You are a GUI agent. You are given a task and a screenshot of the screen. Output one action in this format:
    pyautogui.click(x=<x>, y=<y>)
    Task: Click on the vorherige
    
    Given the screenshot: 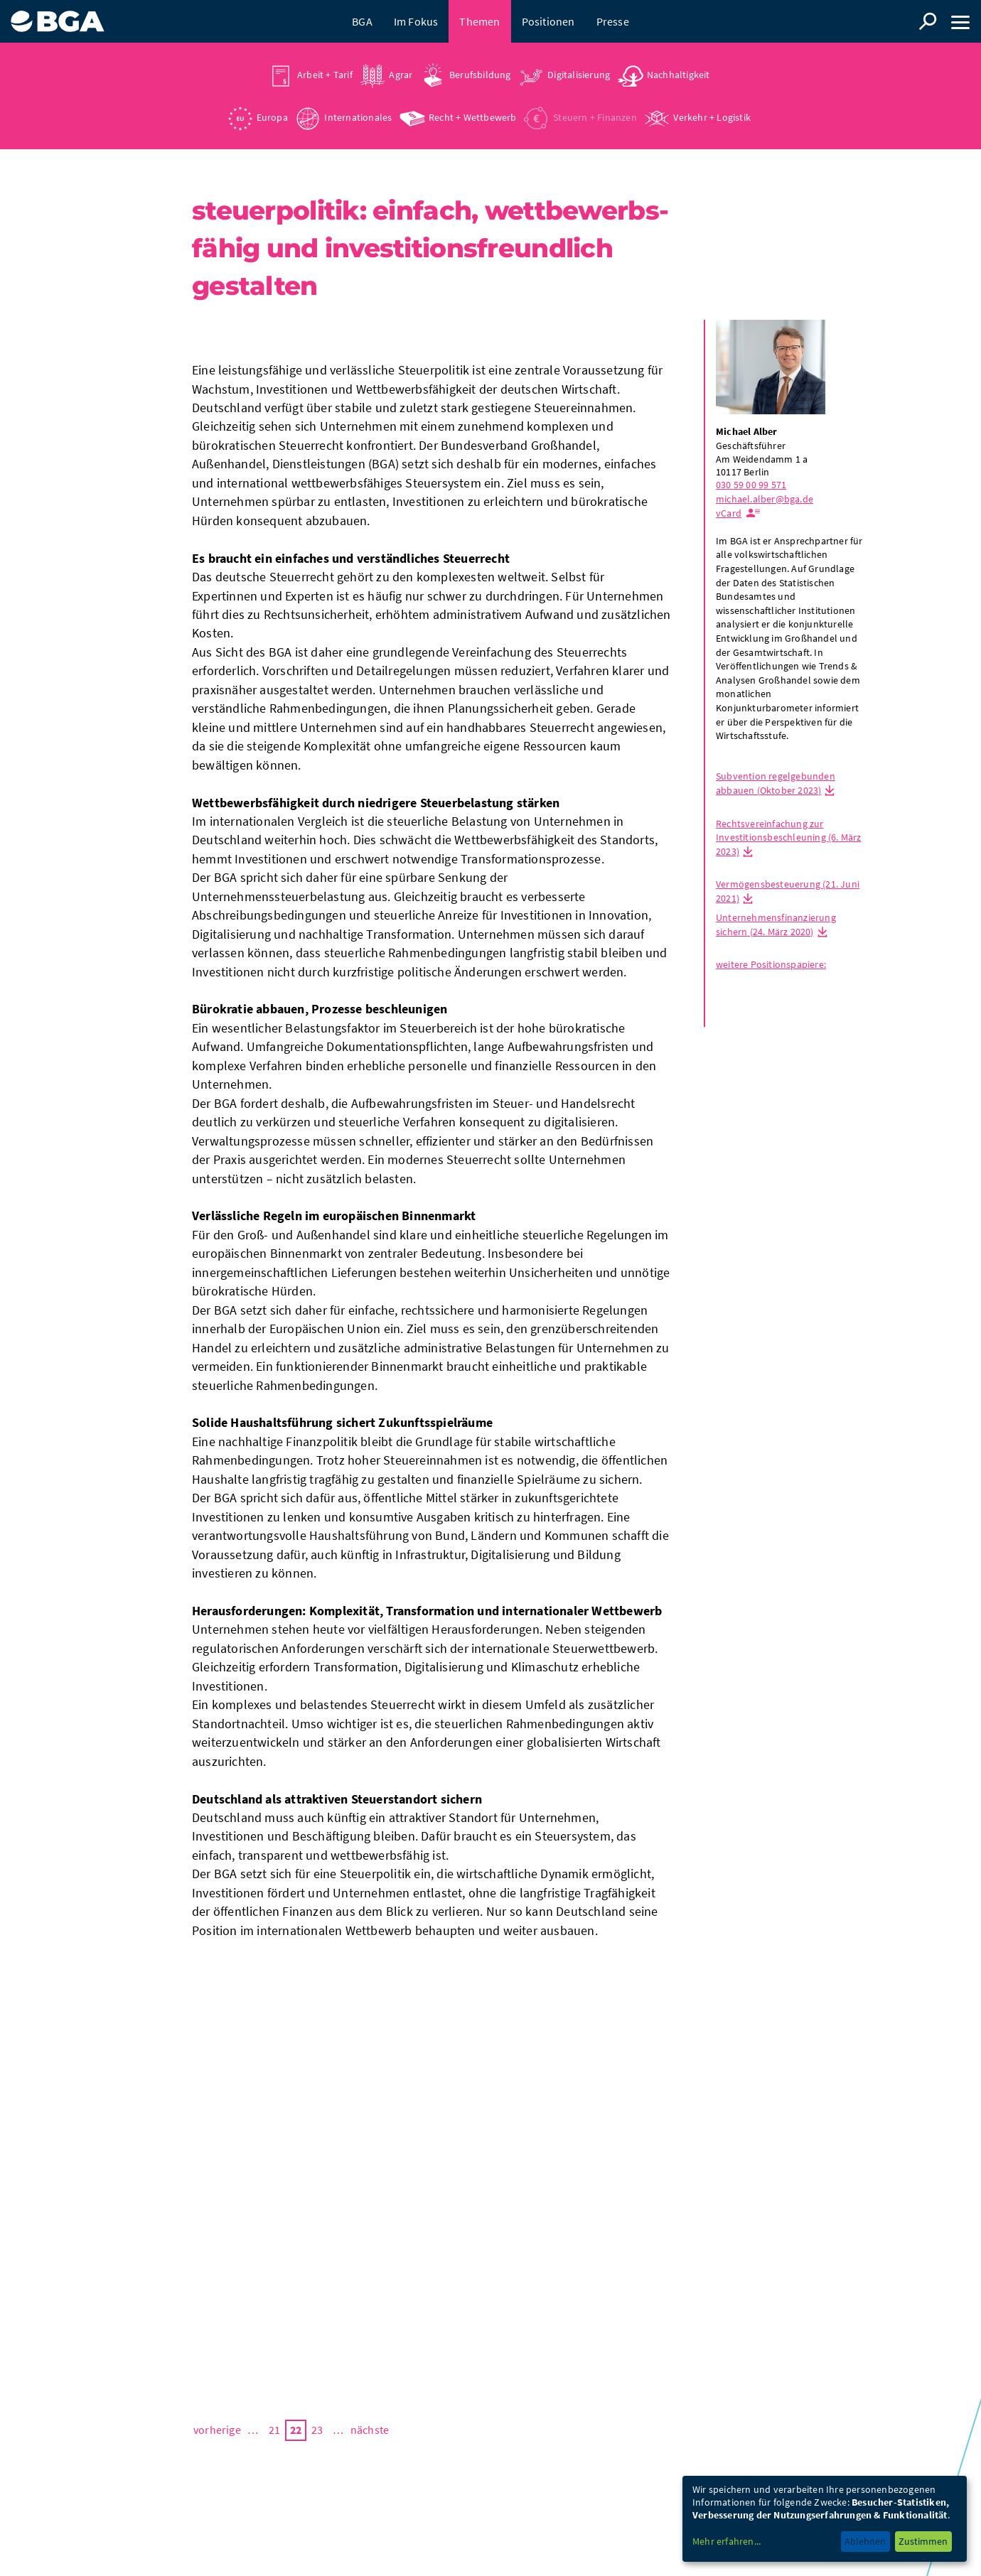 What is the action you would take?
    pyautogui.click(x=217, y=2430)
    